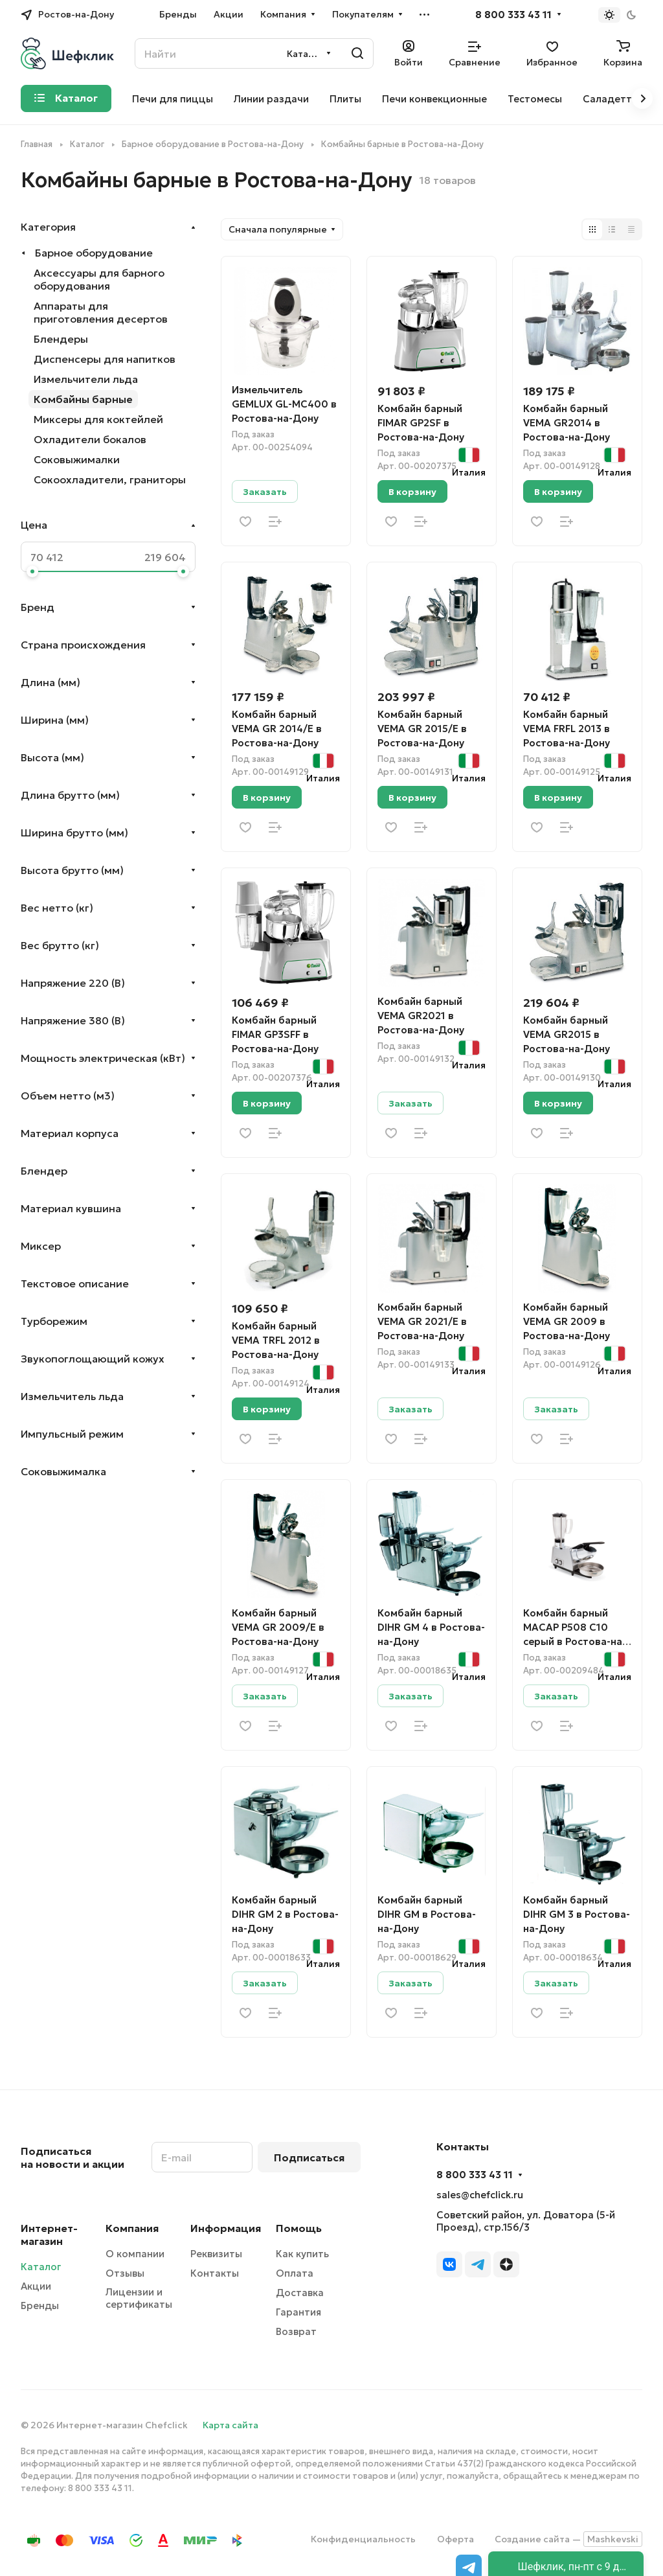 This screenshot has height=2576, width=663. I want to click on Карта сайта, so click(230, 2425).